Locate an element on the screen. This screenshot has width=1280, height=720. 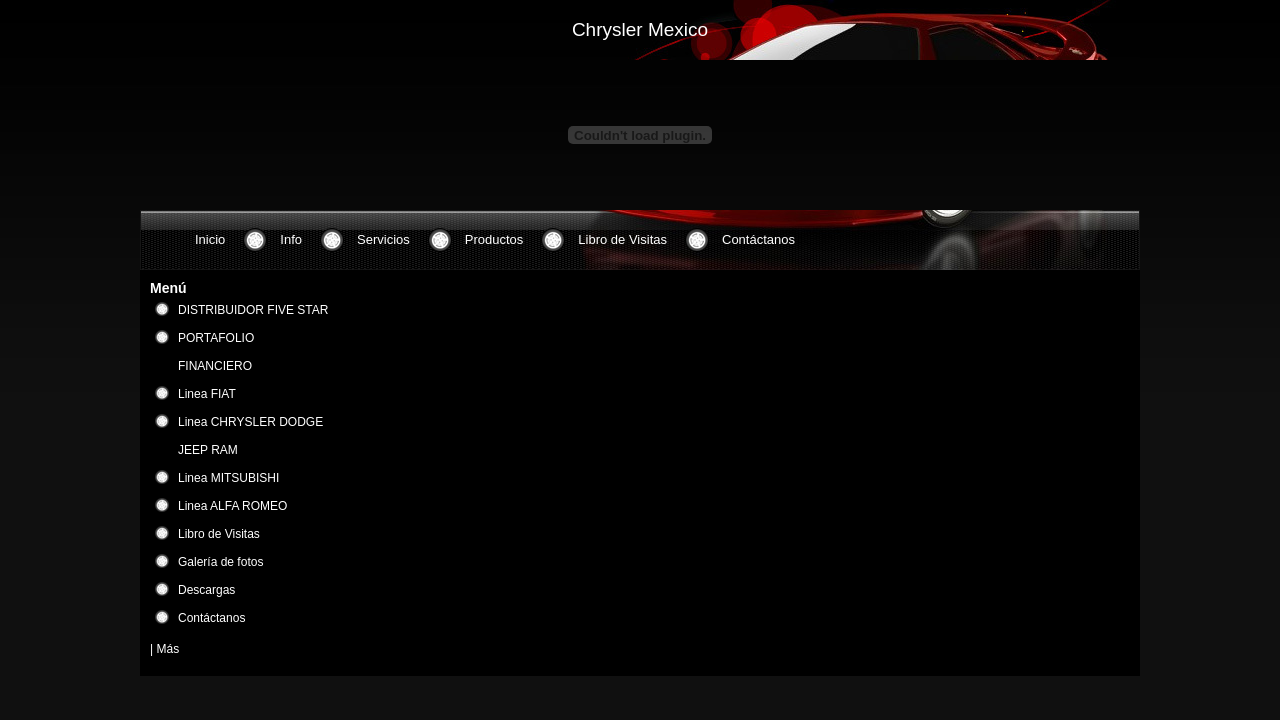
Galería de fotos is located at coordinates (220, 562).